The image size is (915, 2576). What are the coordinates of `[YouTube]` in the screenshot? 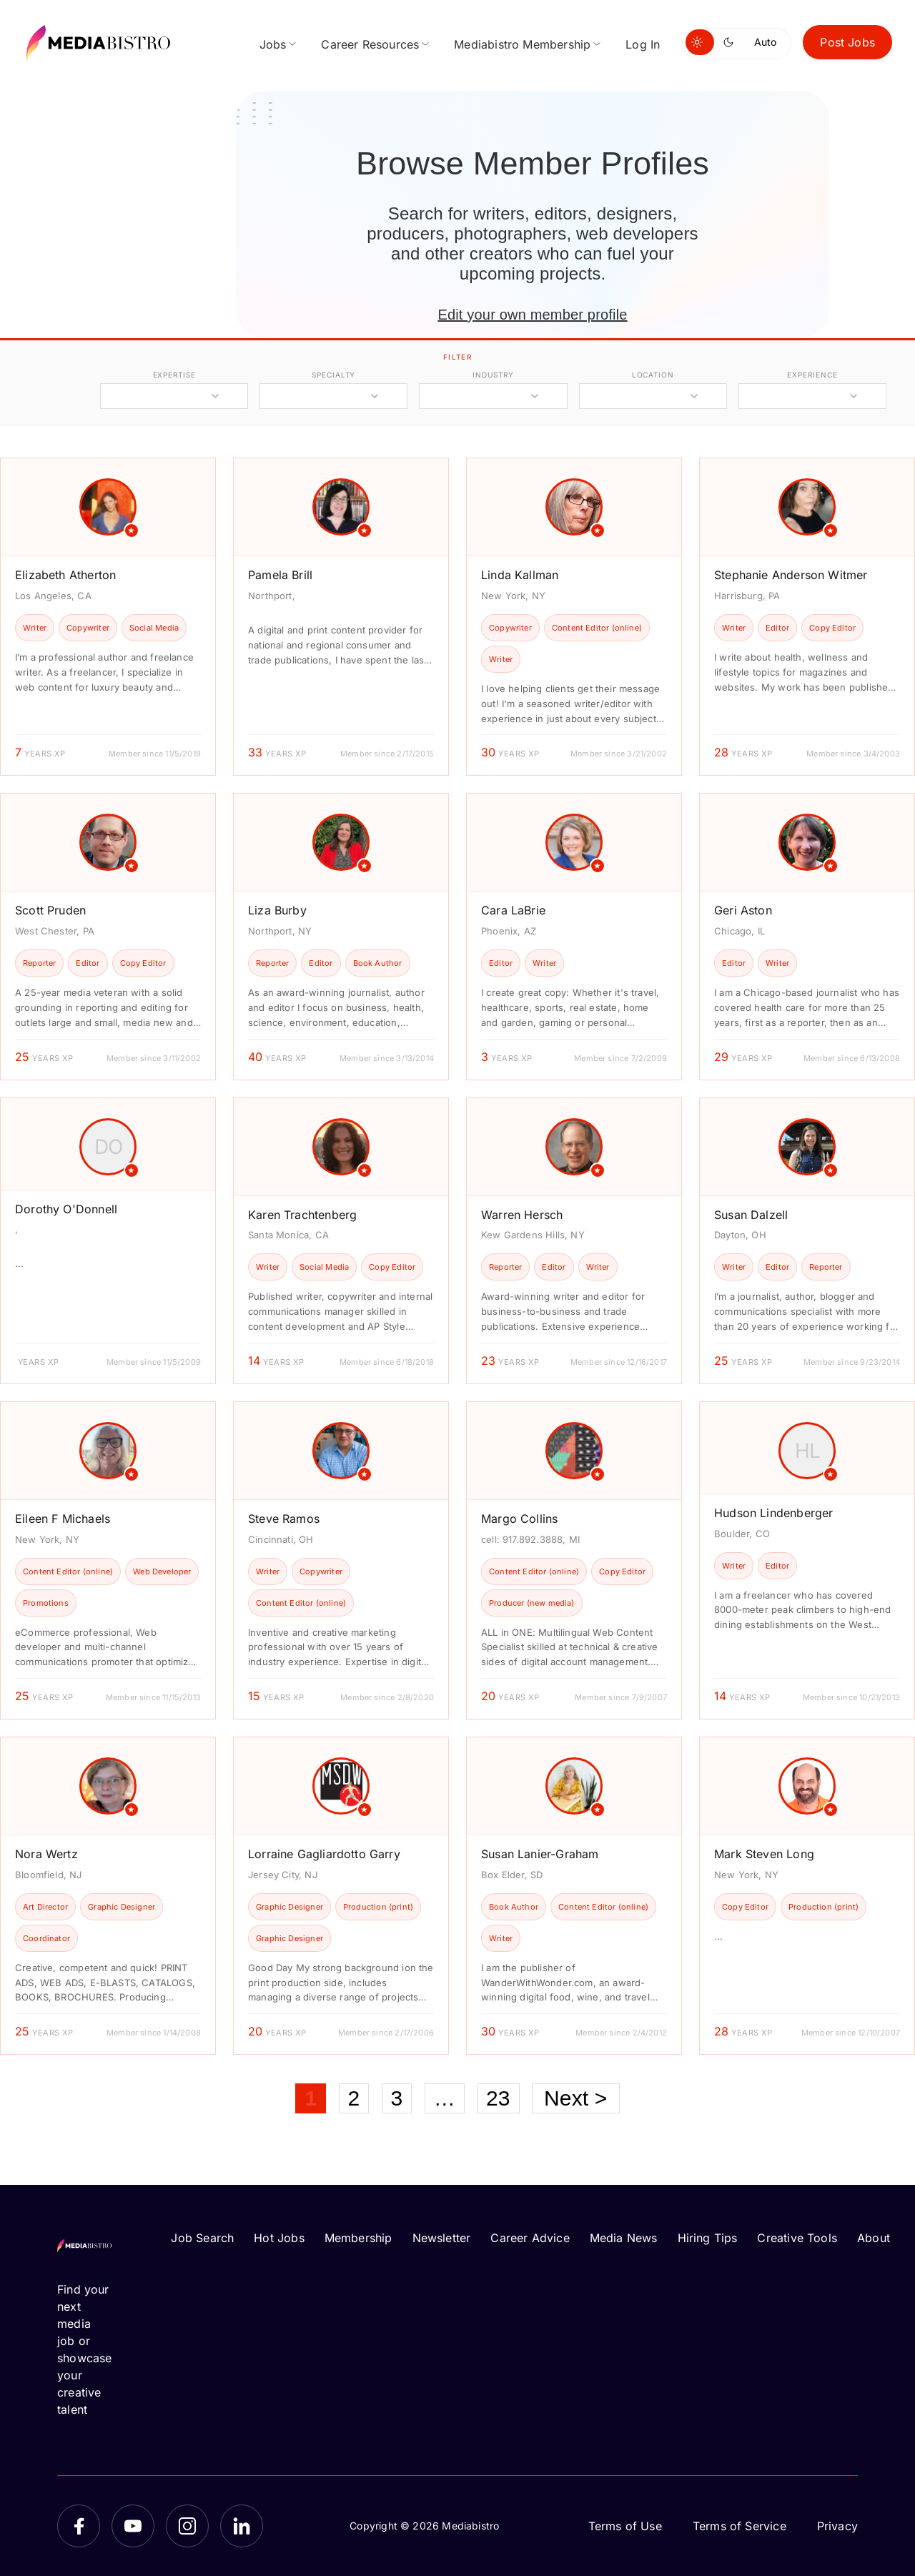 It's located at (133, 2526).